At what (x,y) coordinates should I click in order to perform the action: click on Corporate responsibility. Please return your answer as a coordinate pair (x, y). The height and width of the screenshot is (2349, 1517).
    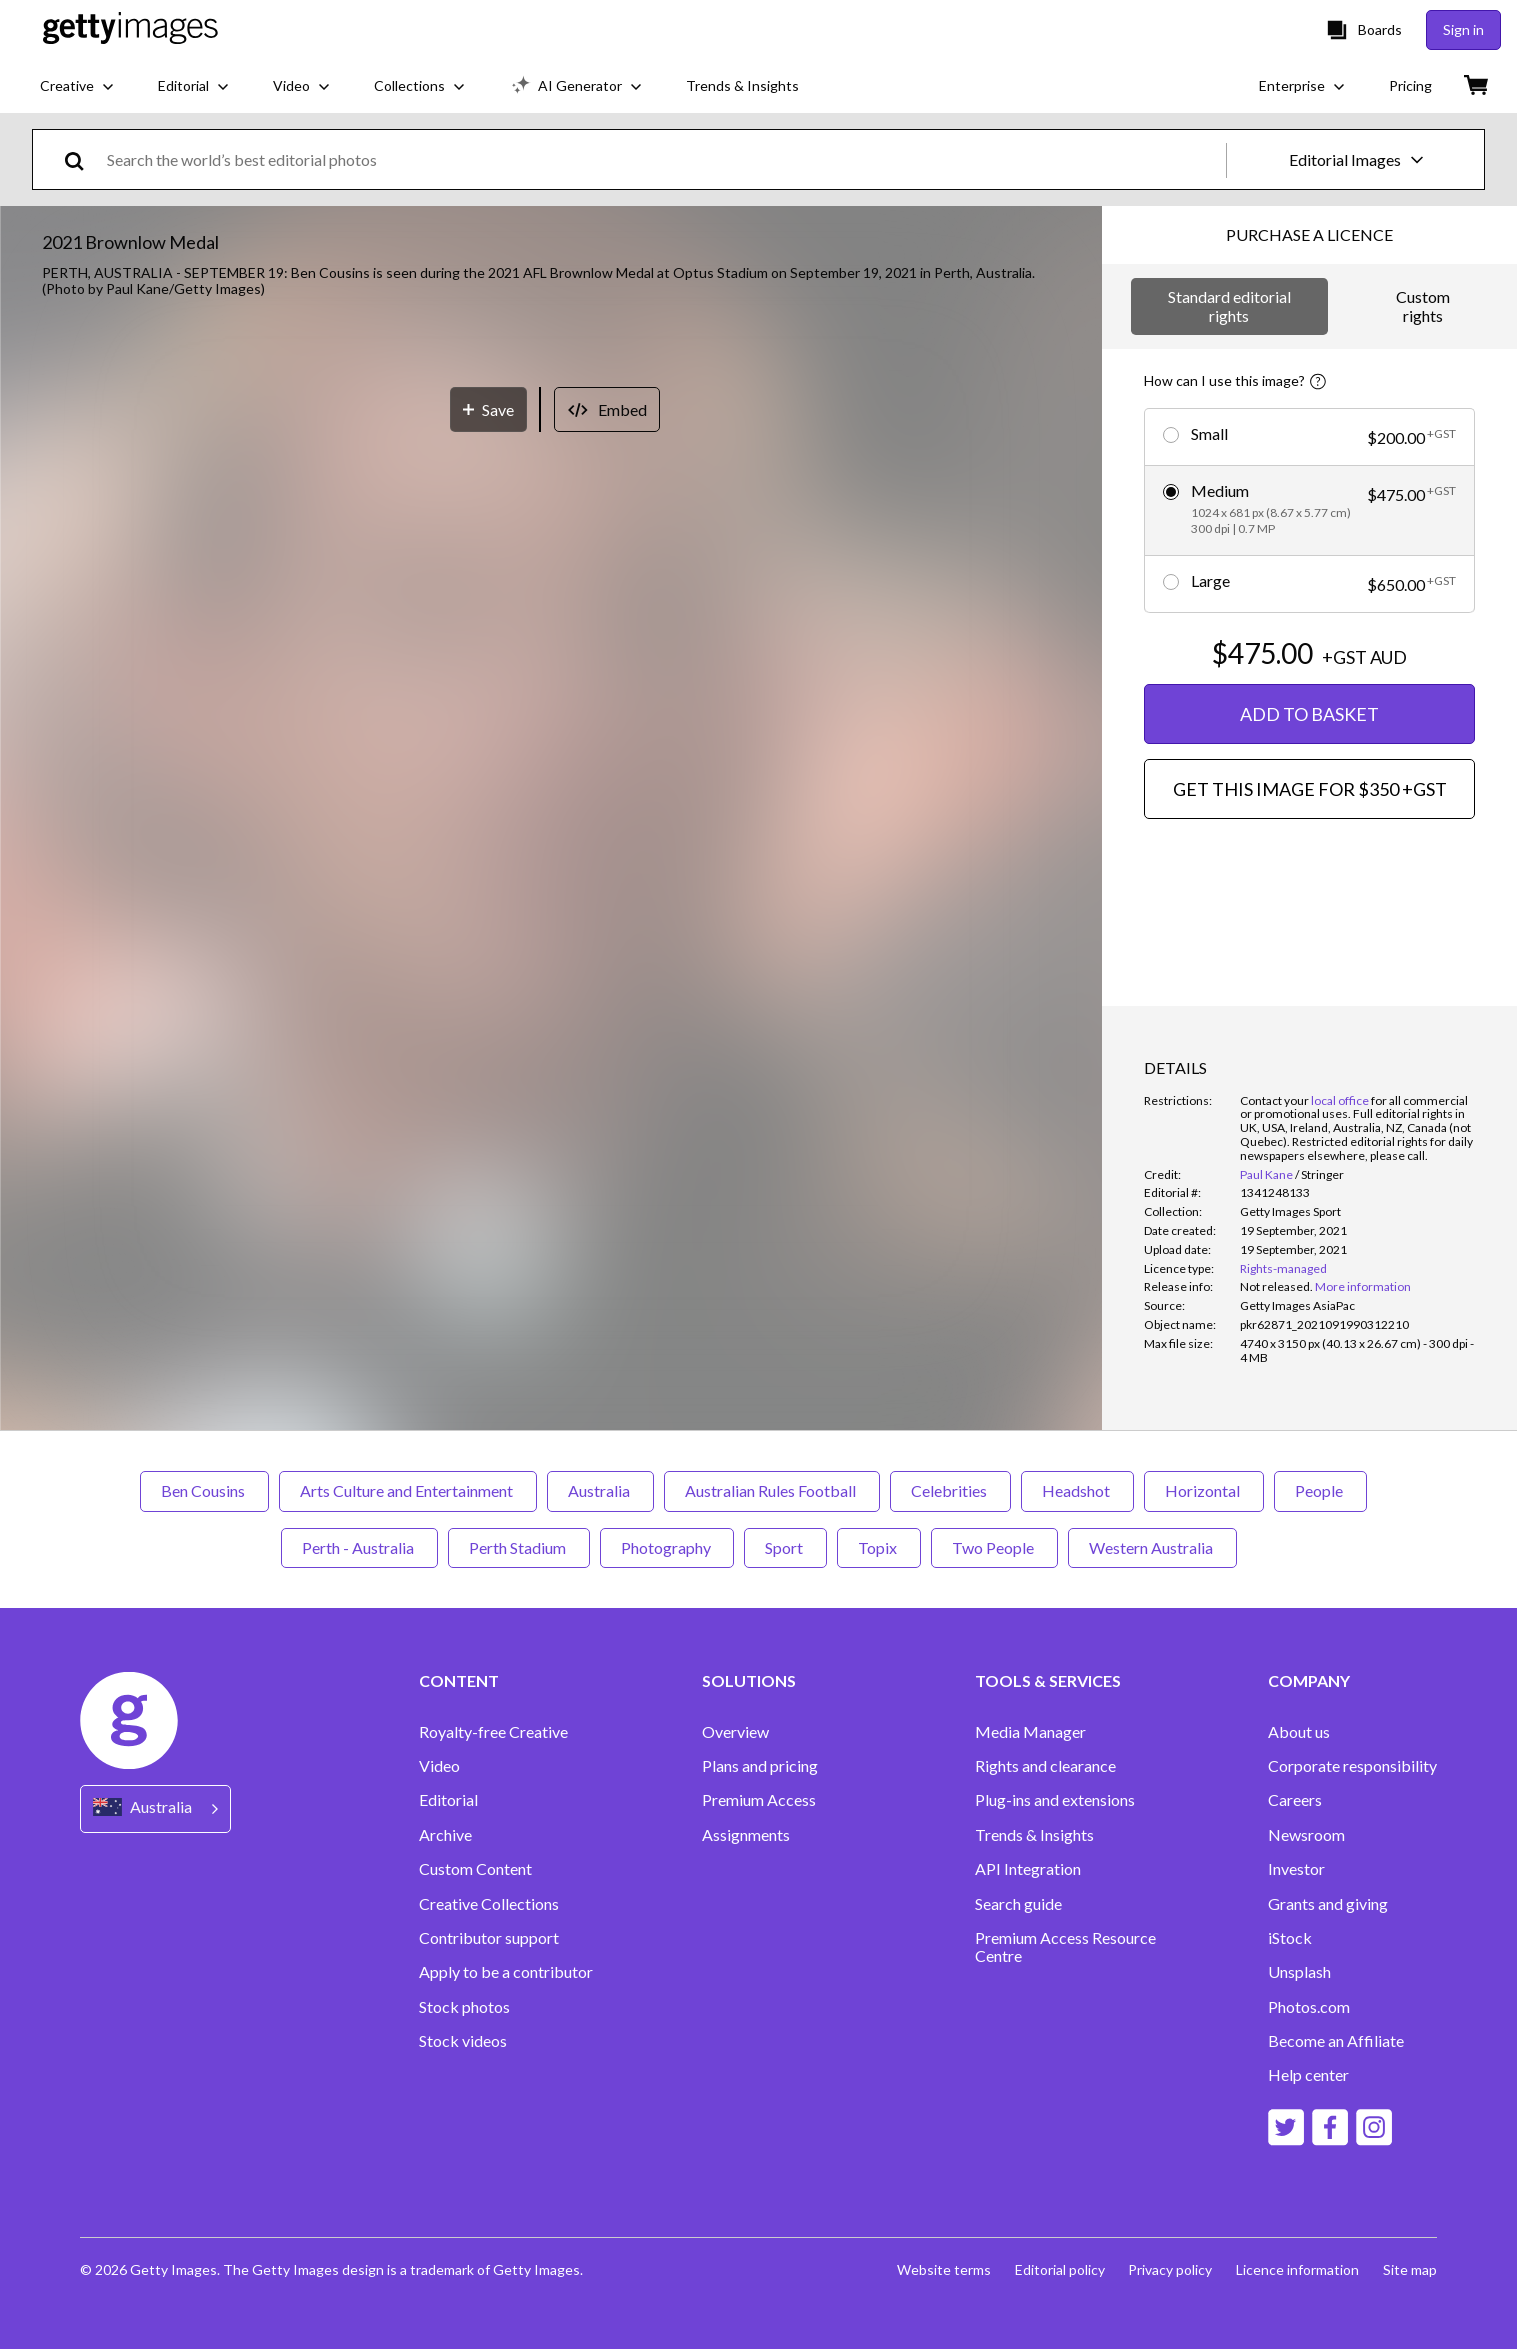
    Looking at the image, I should click on (1352, 1766).